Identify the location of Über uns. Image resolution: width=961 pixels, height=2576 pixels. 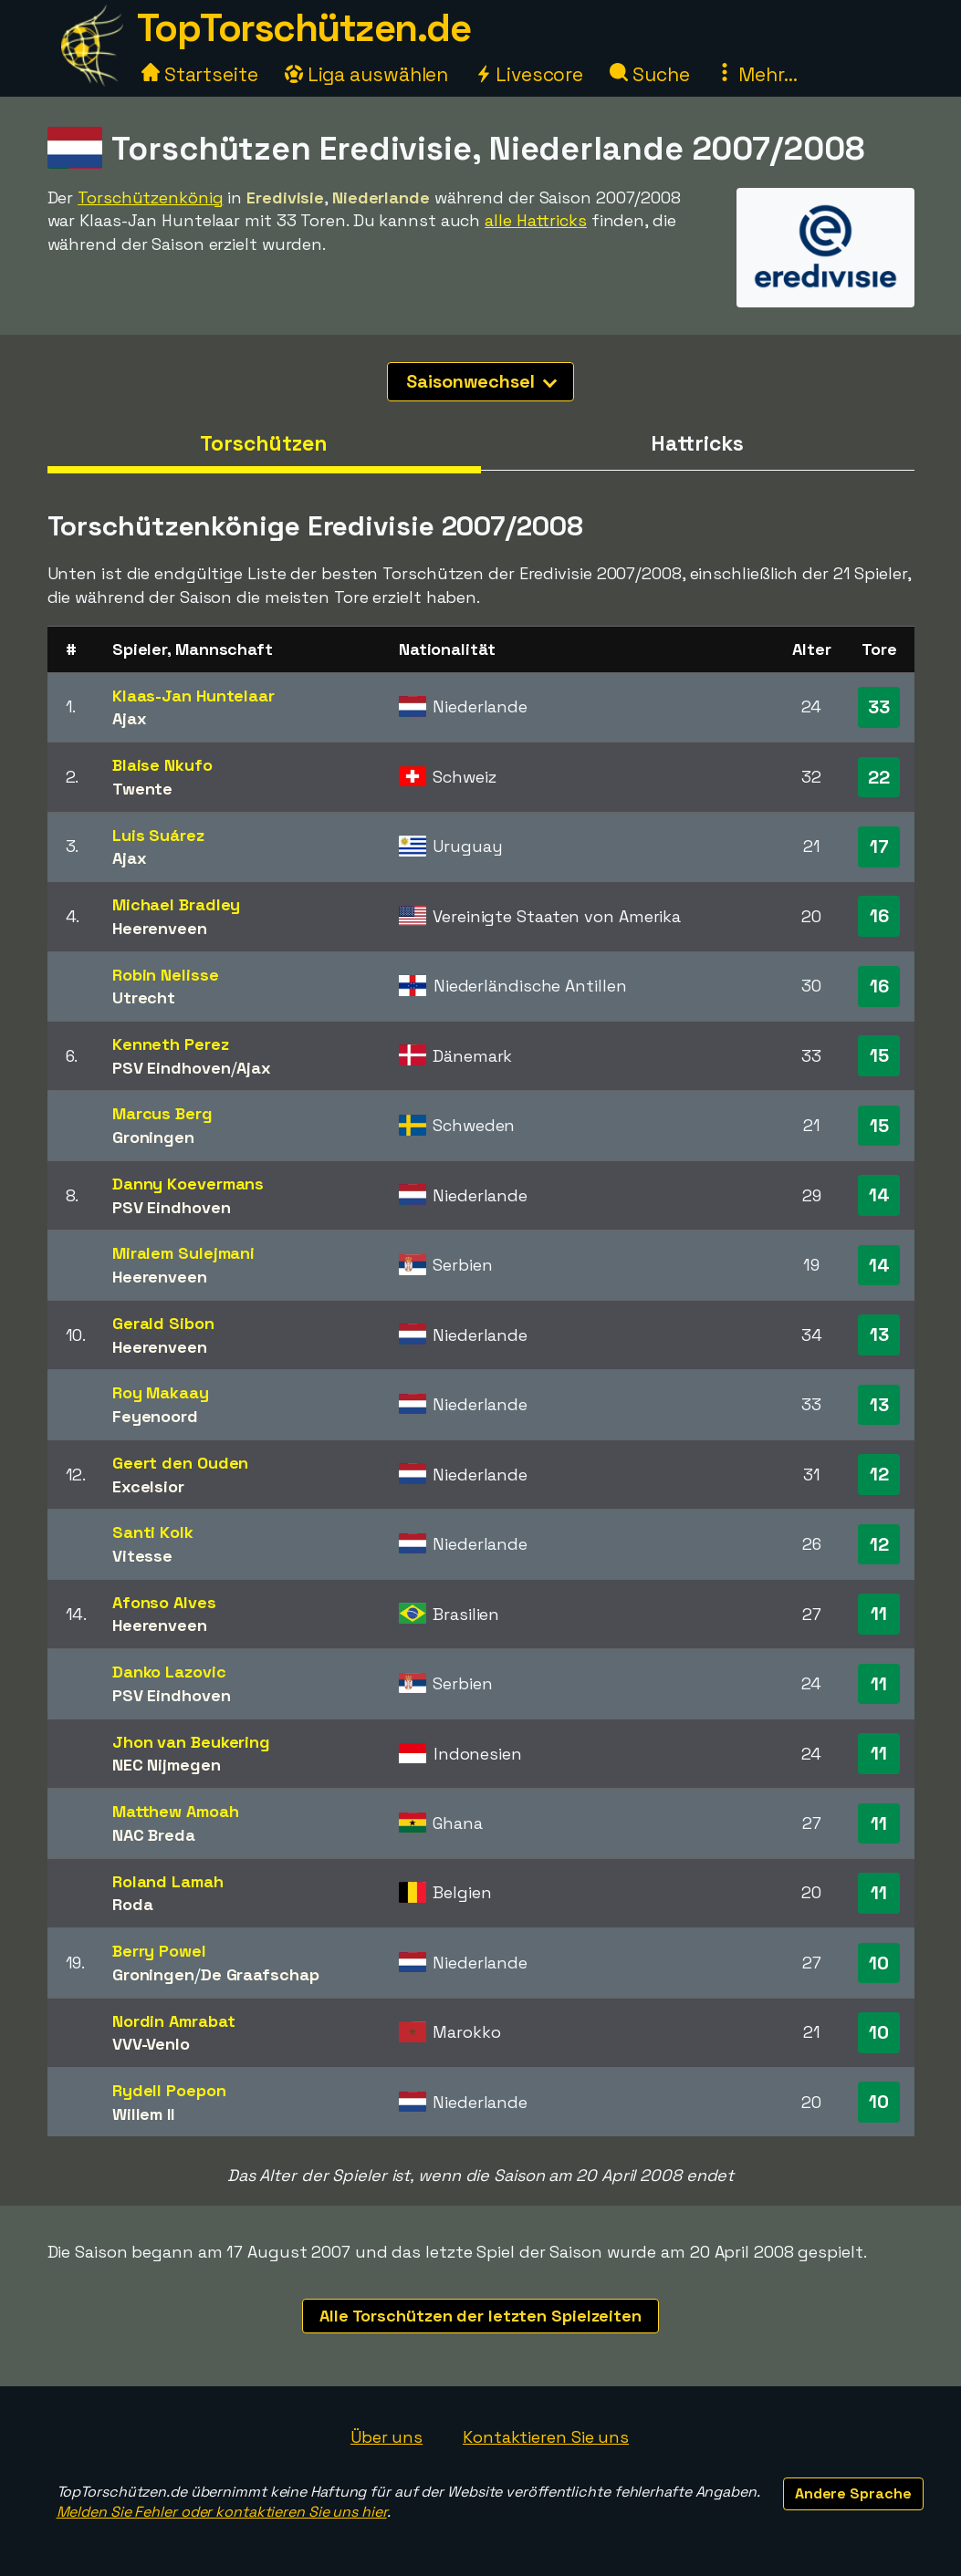
(386, 2436).